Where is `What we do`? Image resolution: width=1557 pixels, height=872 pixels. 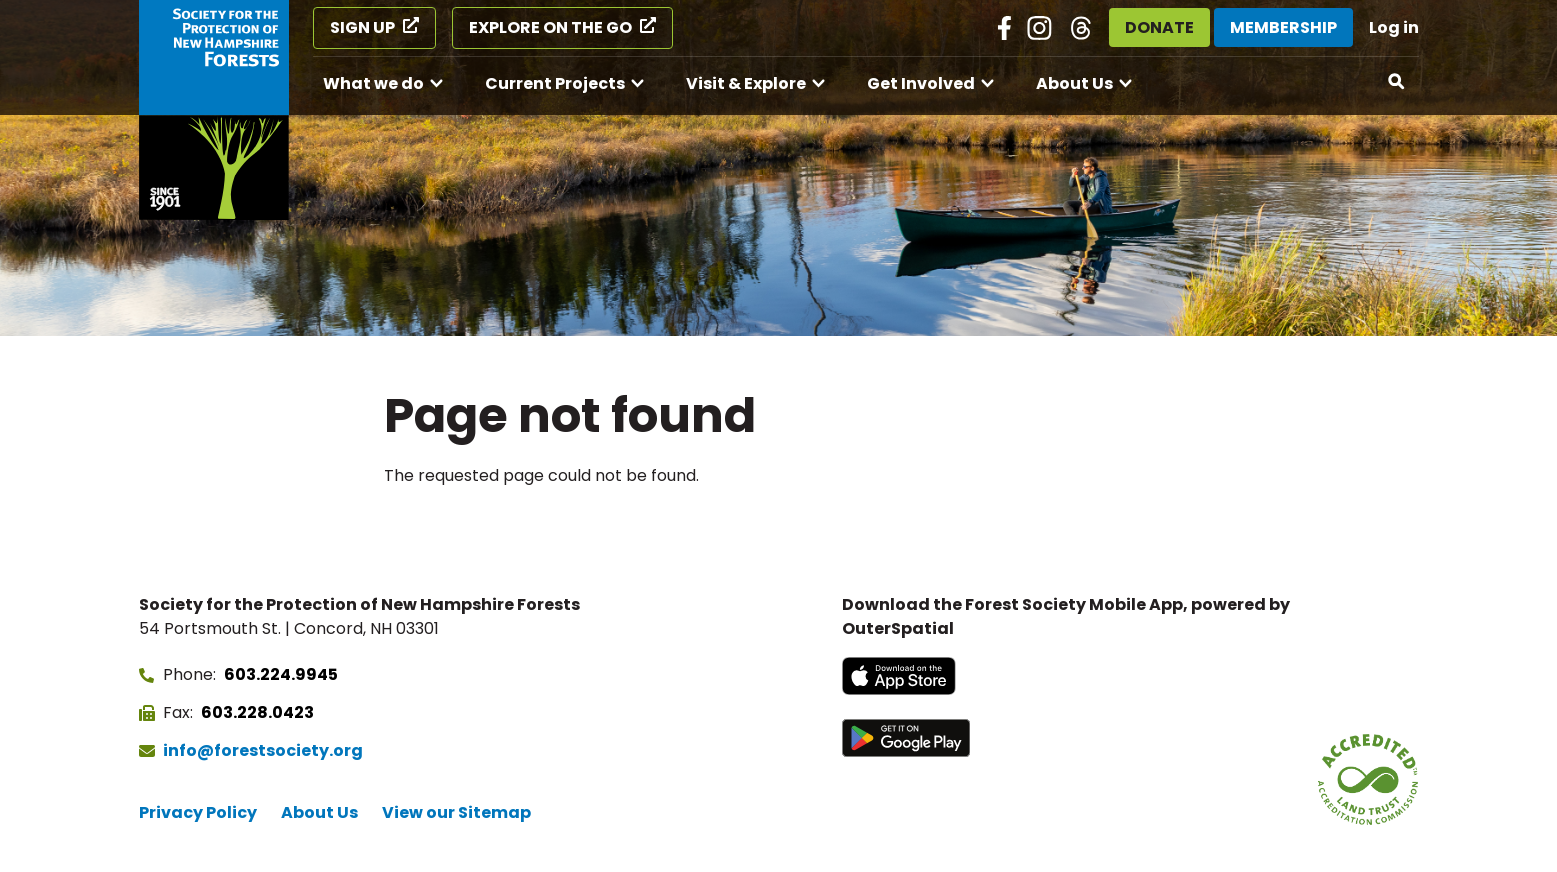 What we do is located at coordinates (373, 83).